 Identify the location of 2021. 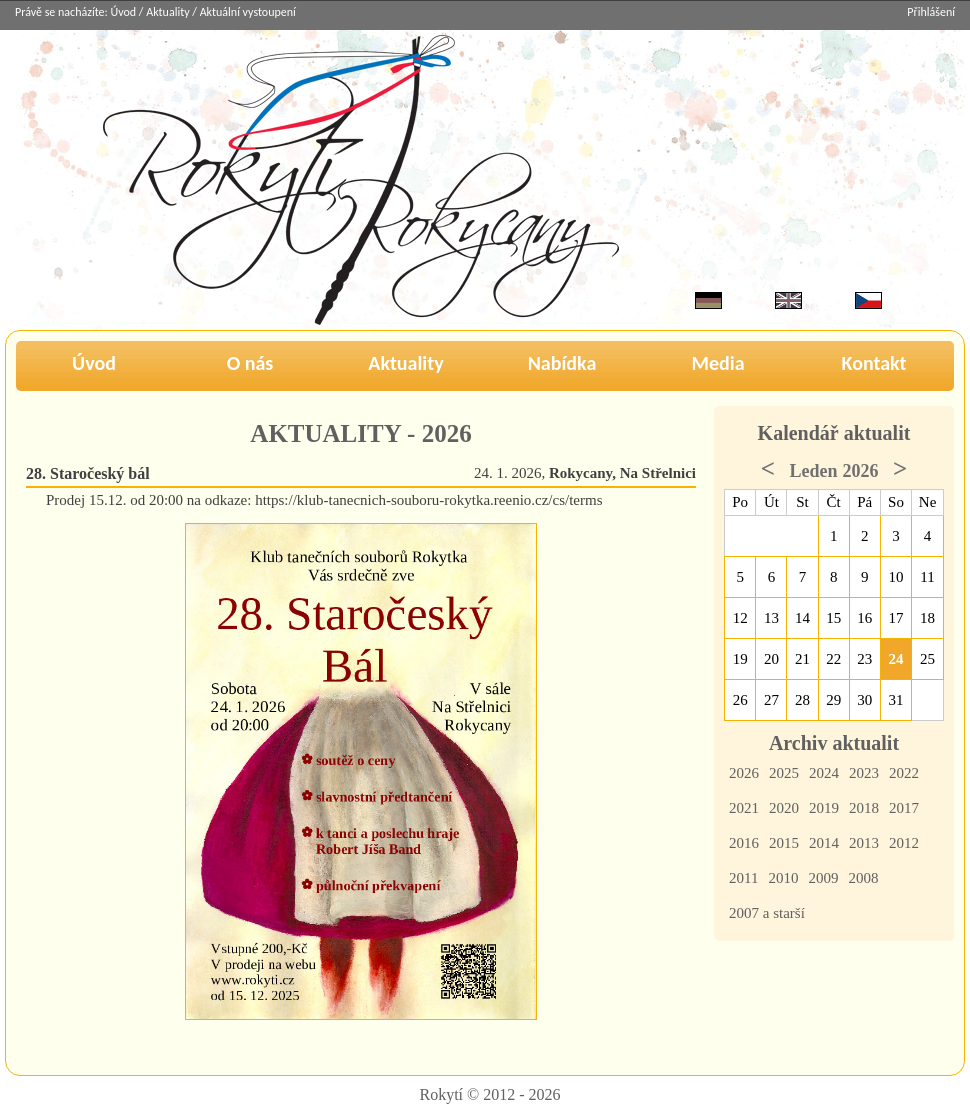
(744, 808).